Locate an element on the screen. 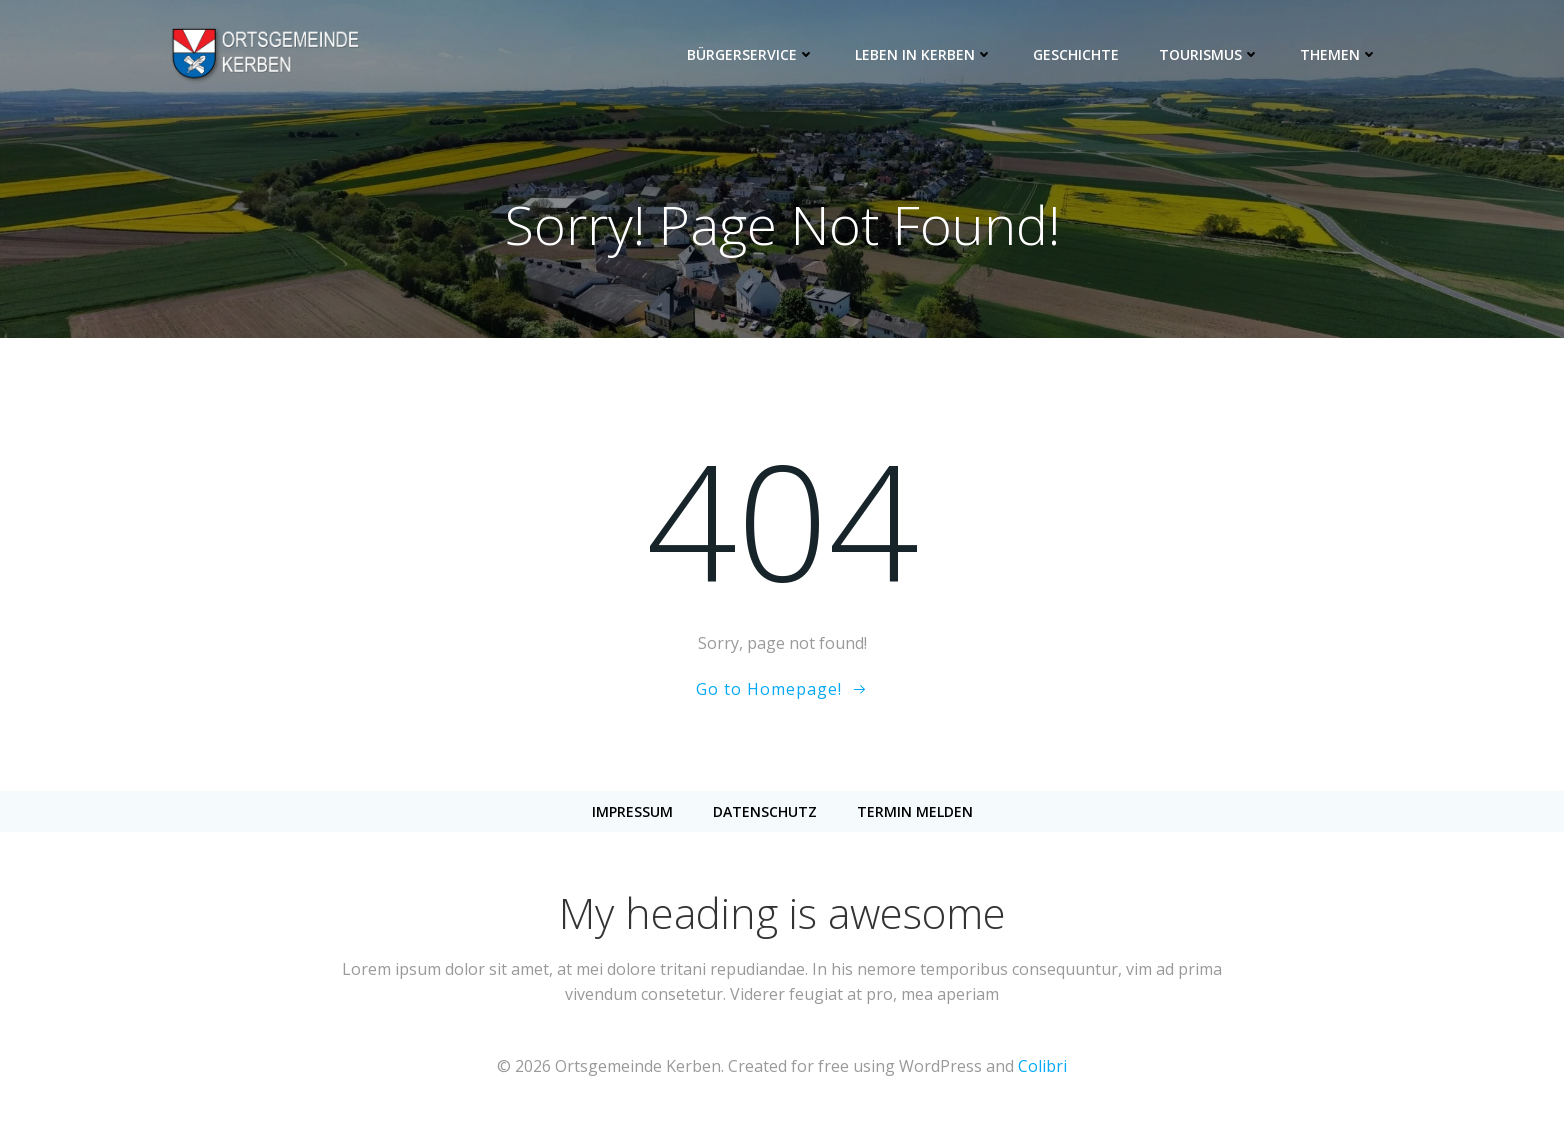  Datenschutz is located at coordinates (765, 811).